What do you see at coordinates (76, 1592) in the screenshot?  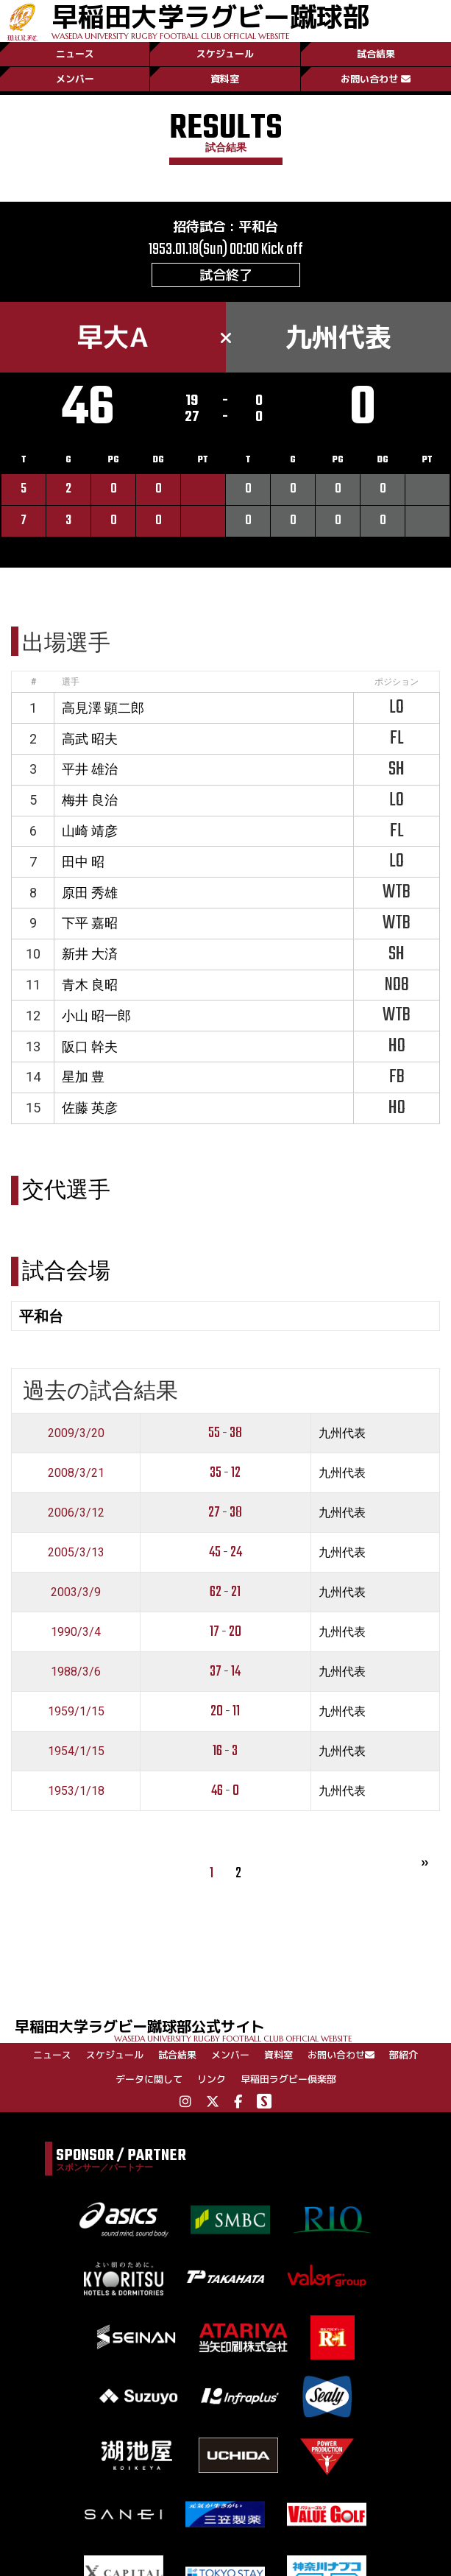 I see `2003/3/9` at bounding box center [76, 1592].